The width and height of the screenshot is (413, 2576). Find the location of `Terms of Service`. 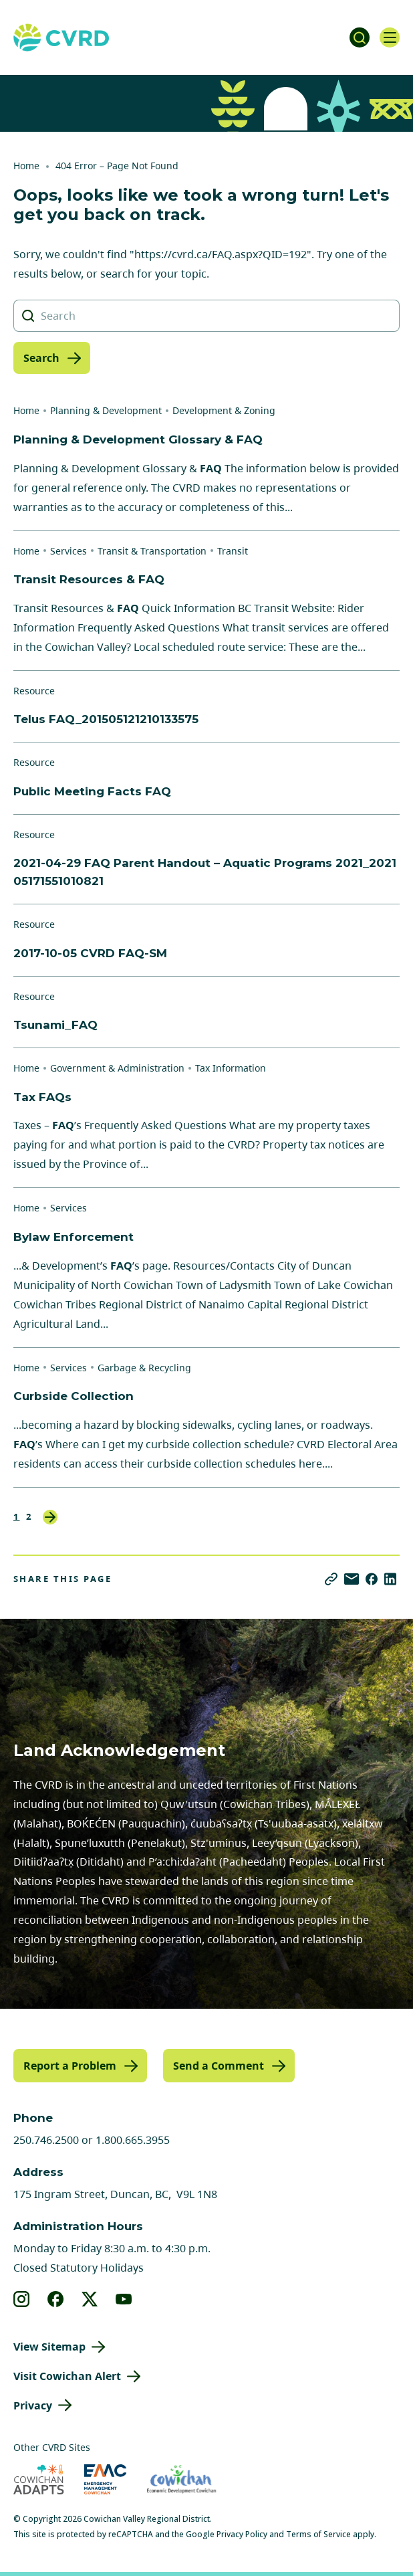

Terms of Service is located at coordinates (318, 2534).